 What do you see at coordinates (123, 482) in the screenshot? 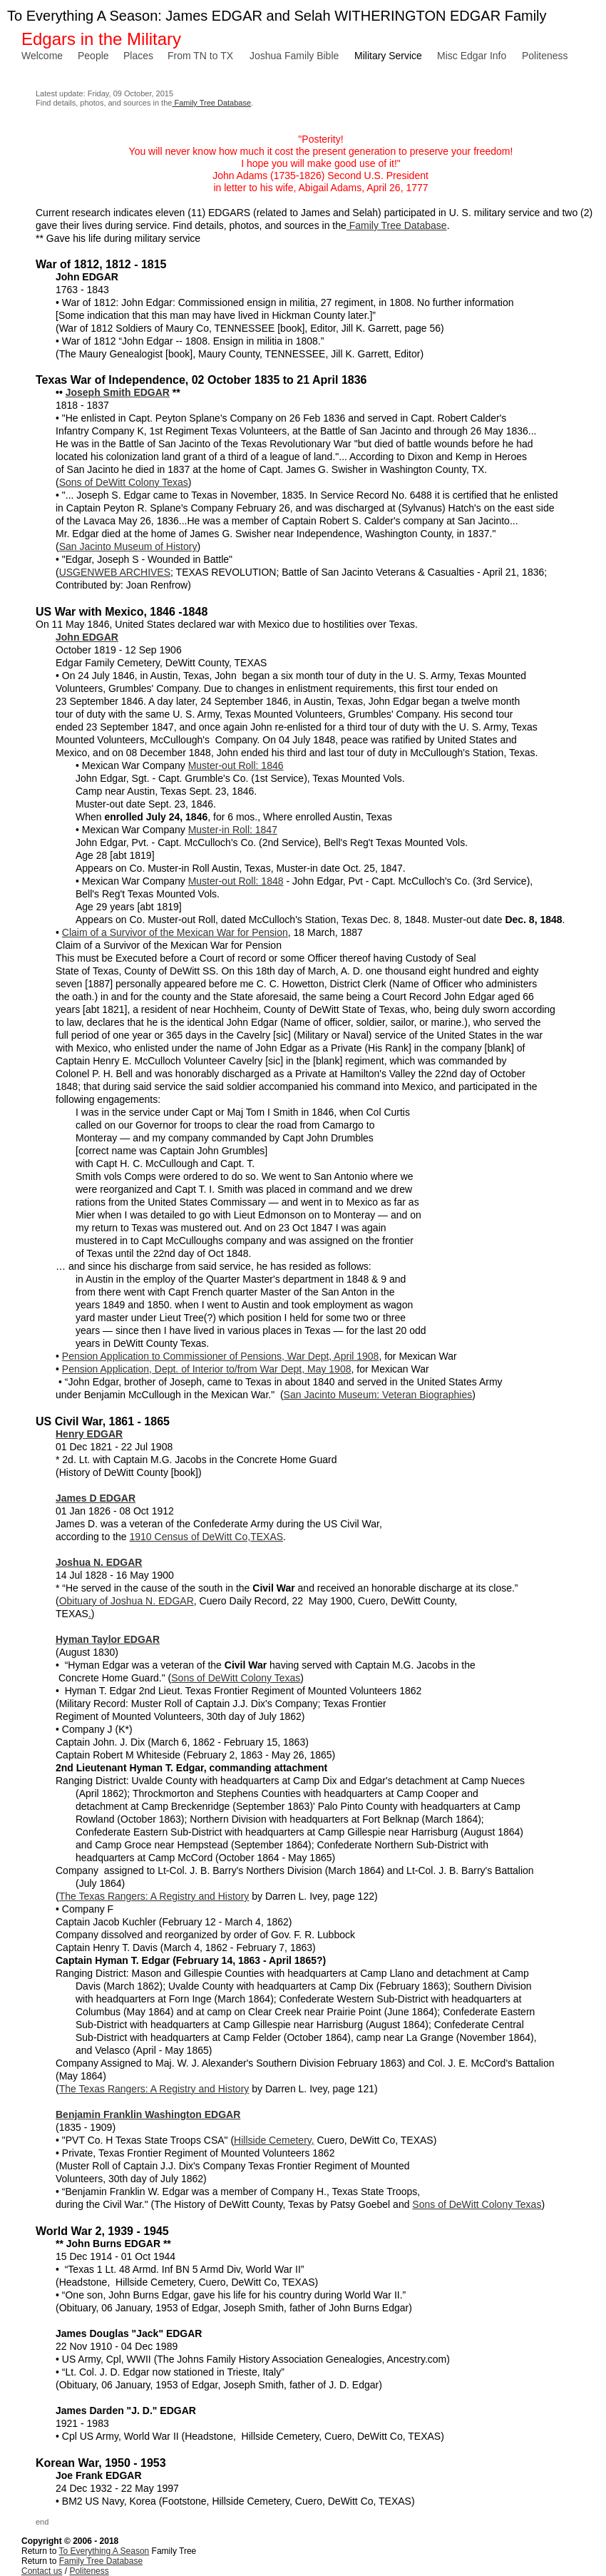
I see `Sons of DeWitt Colony Texas` at bounding box center [123, 482].